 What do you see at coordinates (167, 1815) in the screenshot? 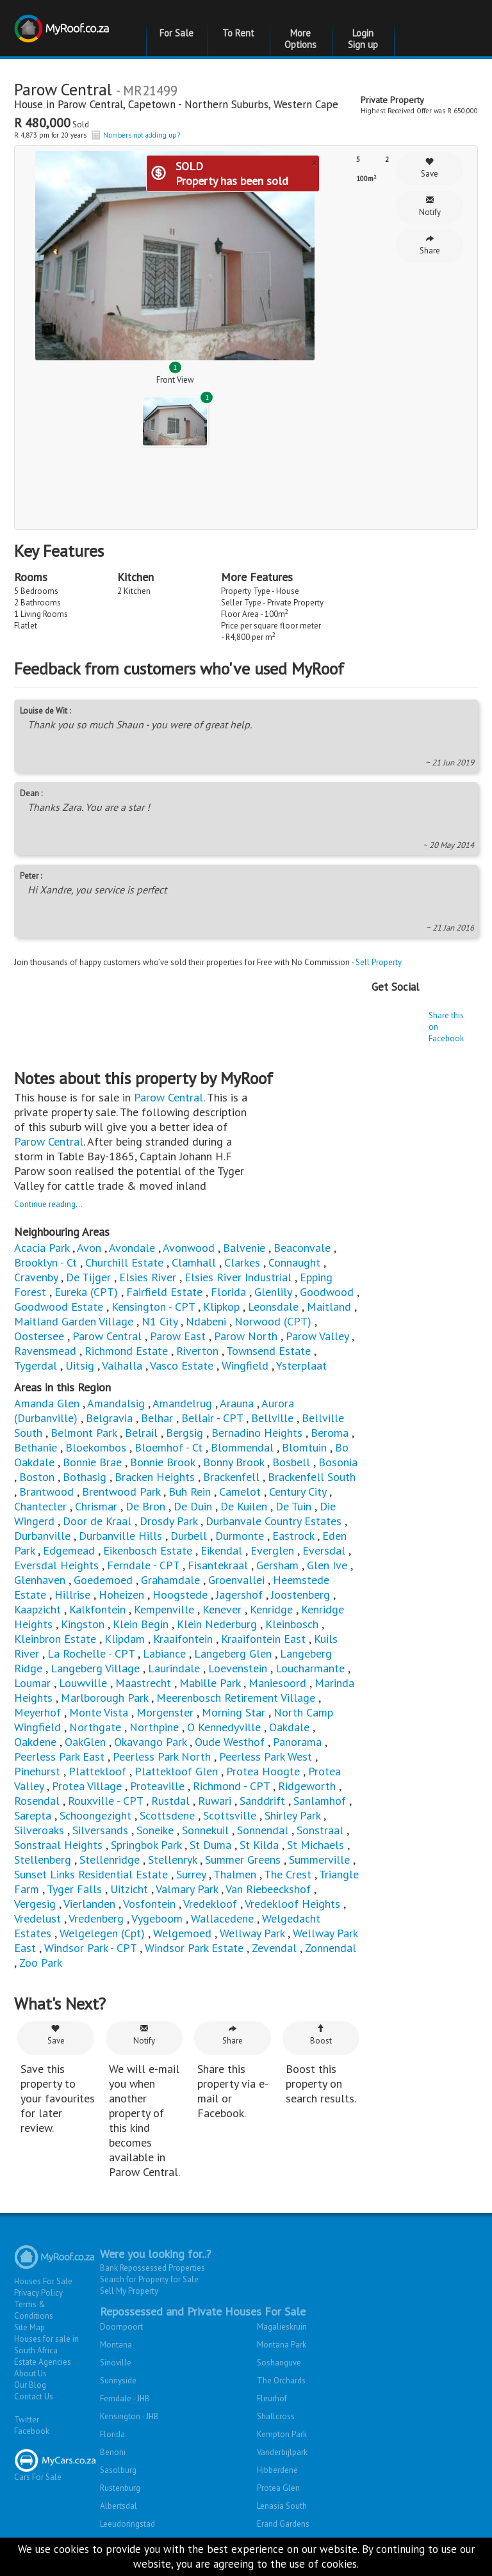
I see `Scottsdene` at bounding box center [167, 1815].